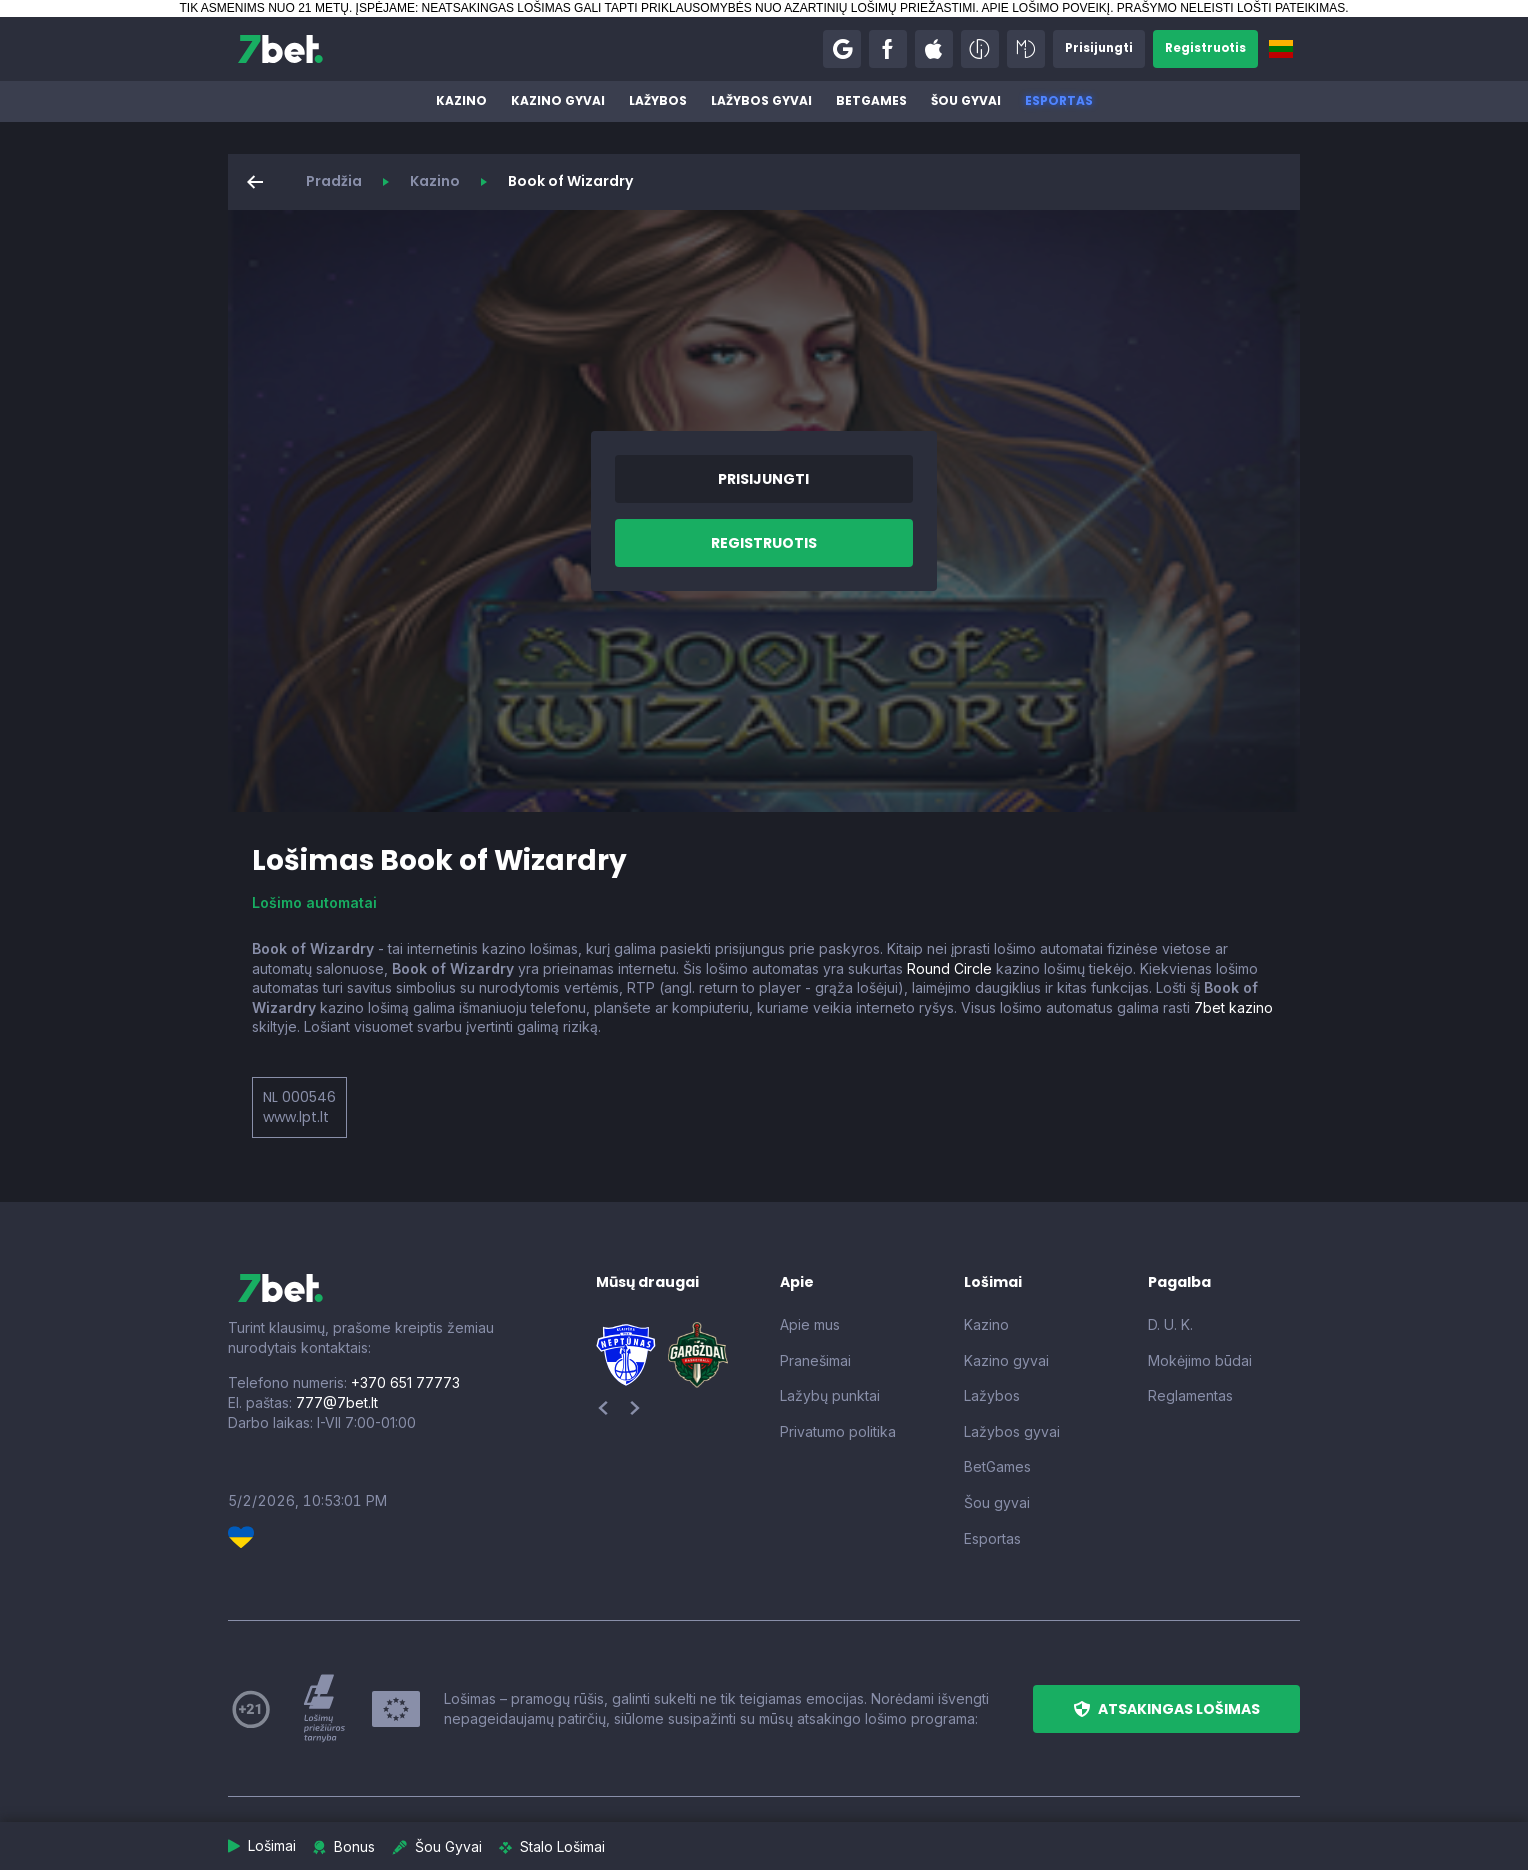 This screenshot has width=1528, height=1870. What do you see at coordinates (871, 100) in the screenshot?
I see `BetGames` at bounding box center [871, 100].